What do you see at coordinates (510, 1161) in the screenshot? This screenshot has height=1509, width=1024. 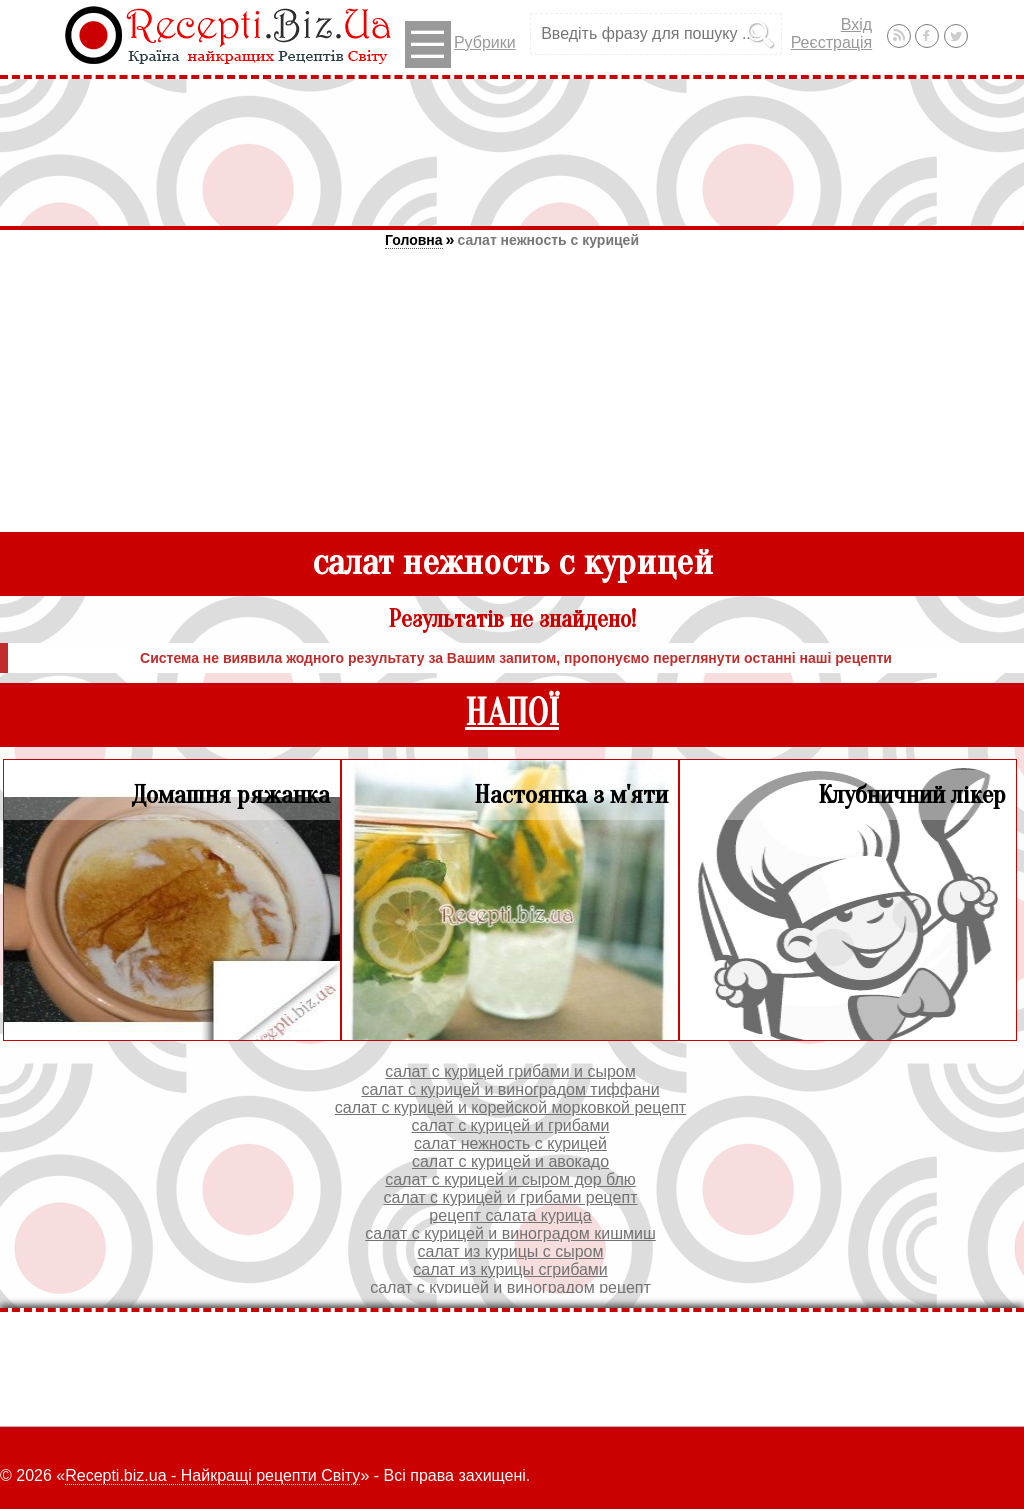 I see `салат с курицей и авокадо` at bounding box center [510, 1161].